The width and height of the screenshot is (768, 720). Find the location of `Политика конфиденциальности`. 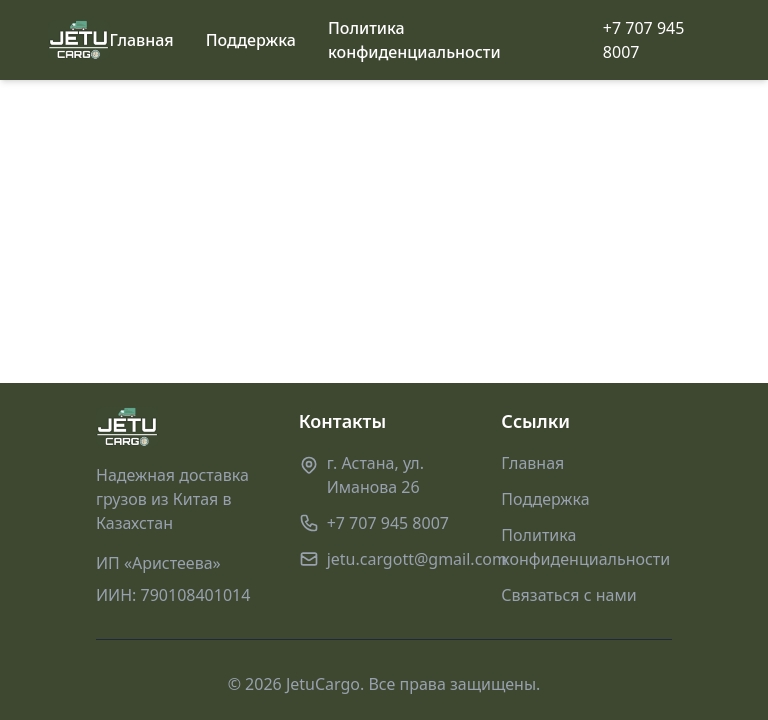

Политика конфиденциальности is located at coordinates (414, 40).